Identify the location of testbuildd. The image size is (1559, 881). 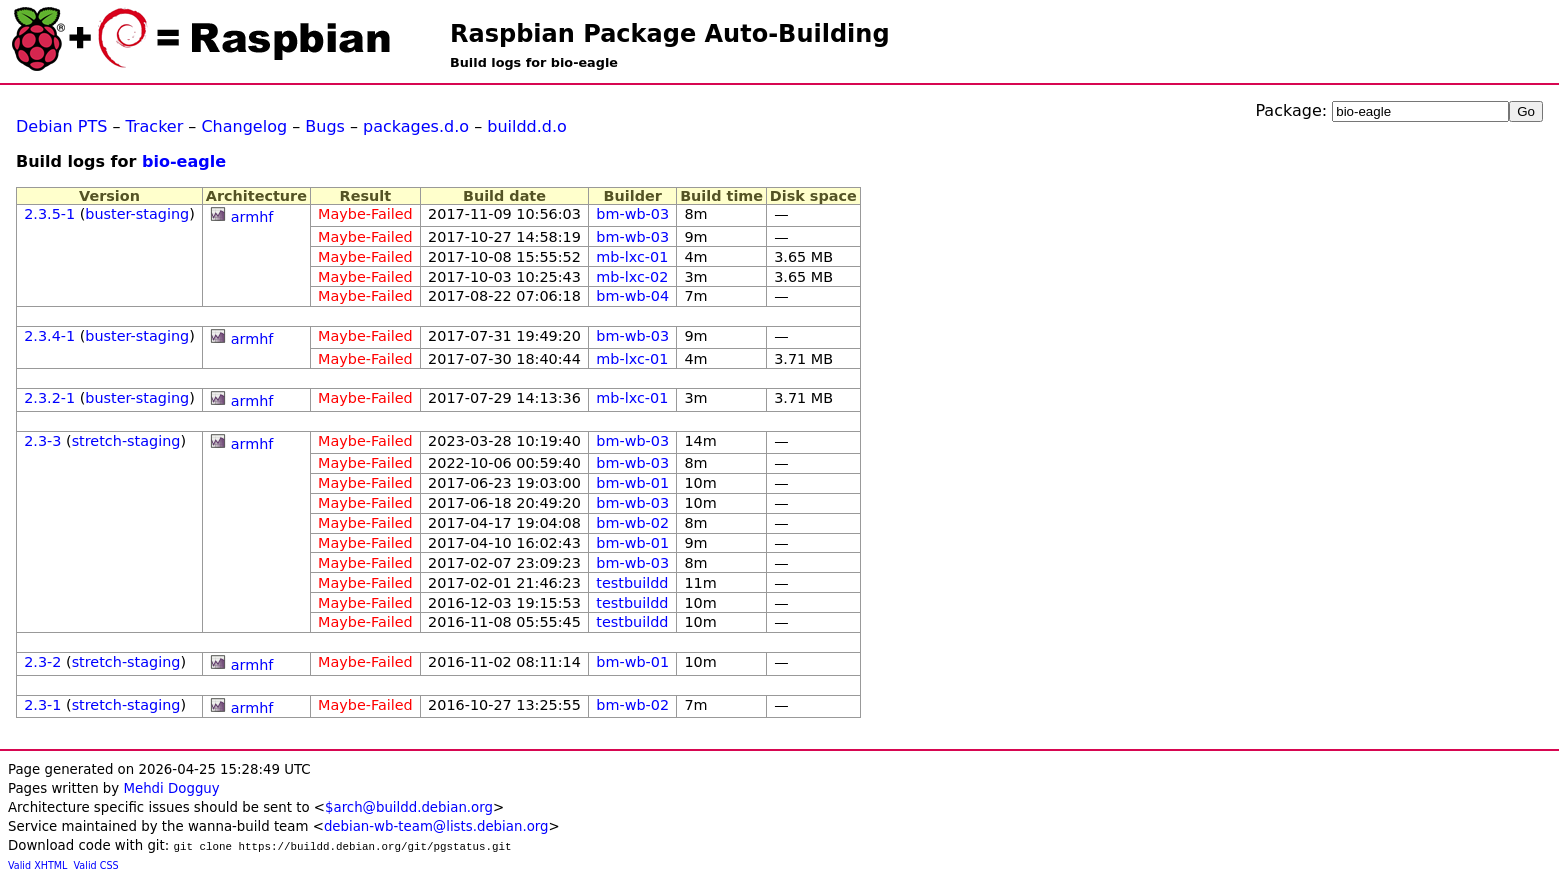
(632, 583).